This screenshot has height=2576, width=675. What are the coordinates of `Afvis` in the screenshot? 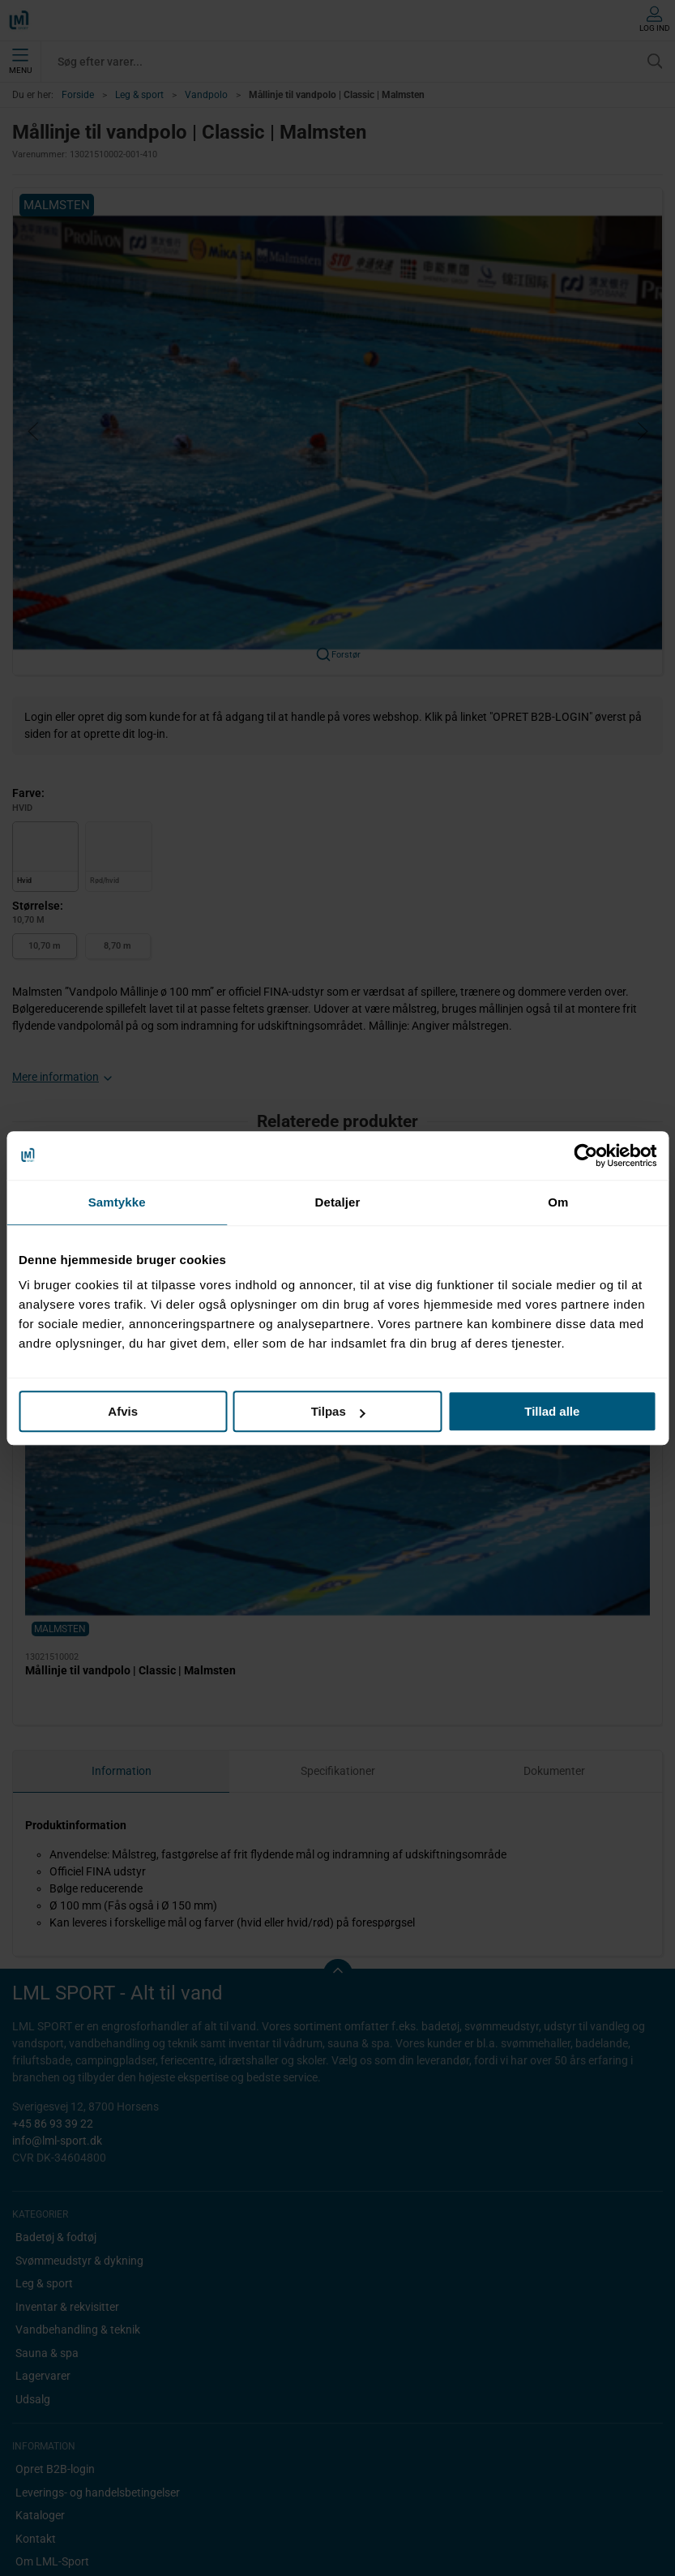 It's located at (123, 1411).